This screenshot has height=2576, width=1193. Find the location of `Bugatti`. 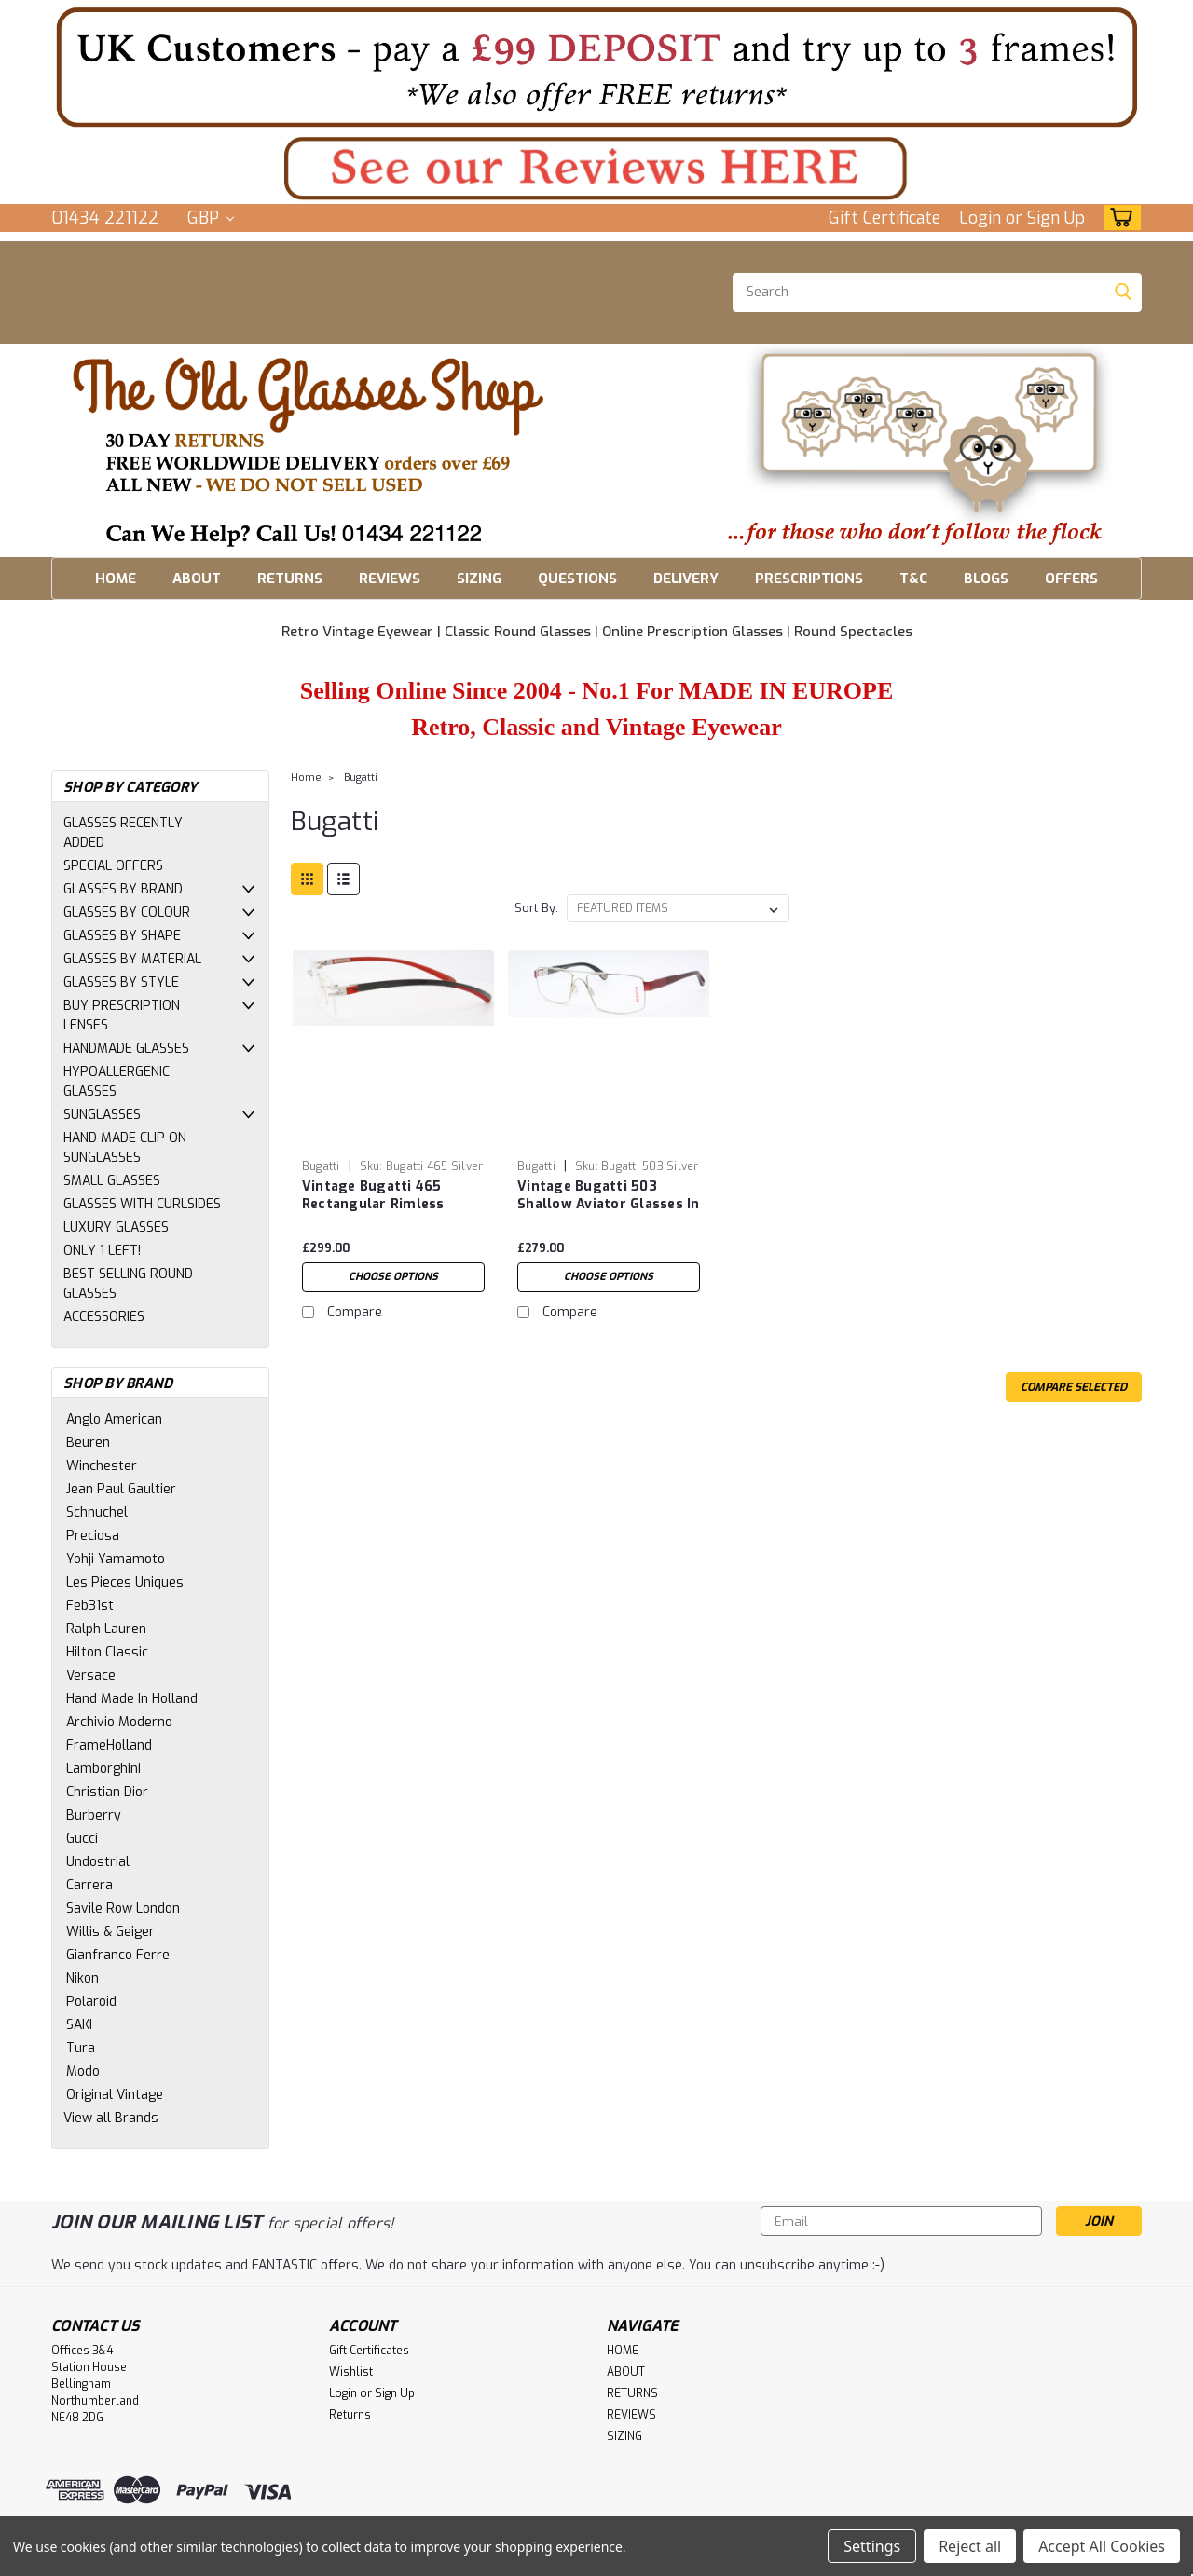

Bugatti is located at coordinates (360, 777).